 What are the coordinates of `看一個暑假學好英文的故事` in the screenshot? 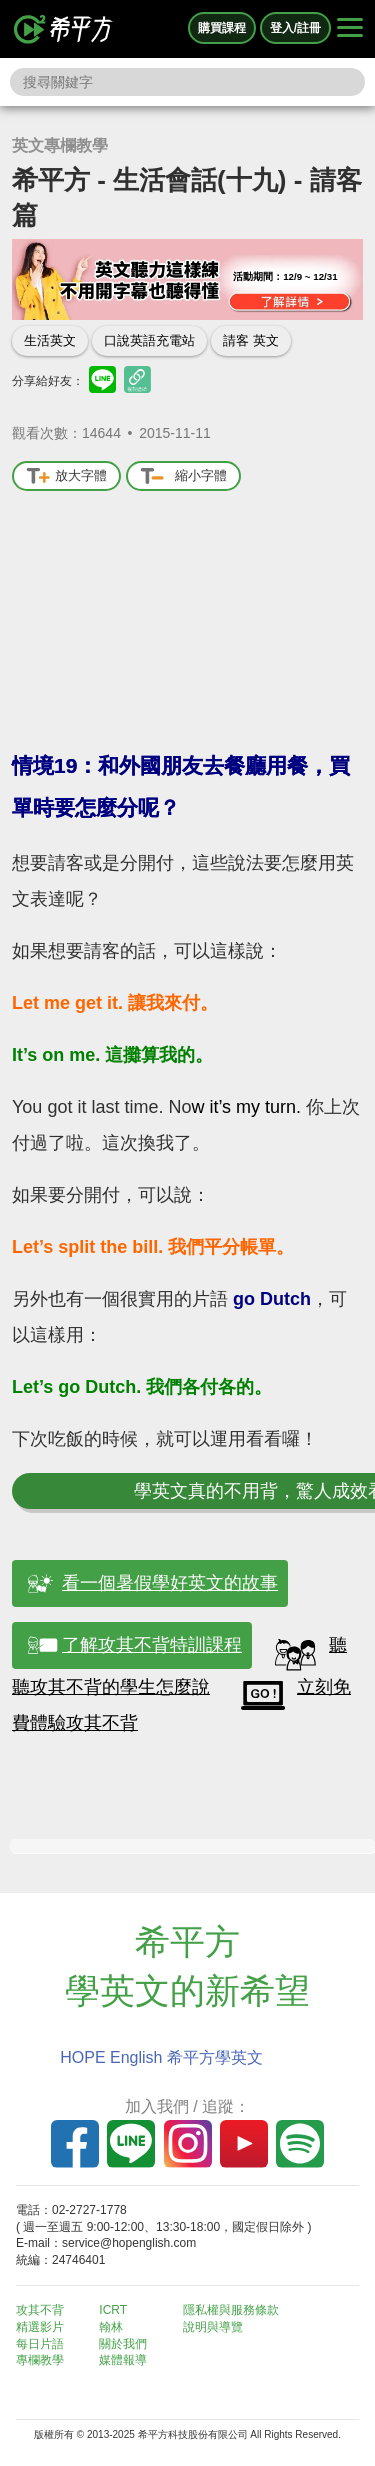 It's located at (170, 1583).